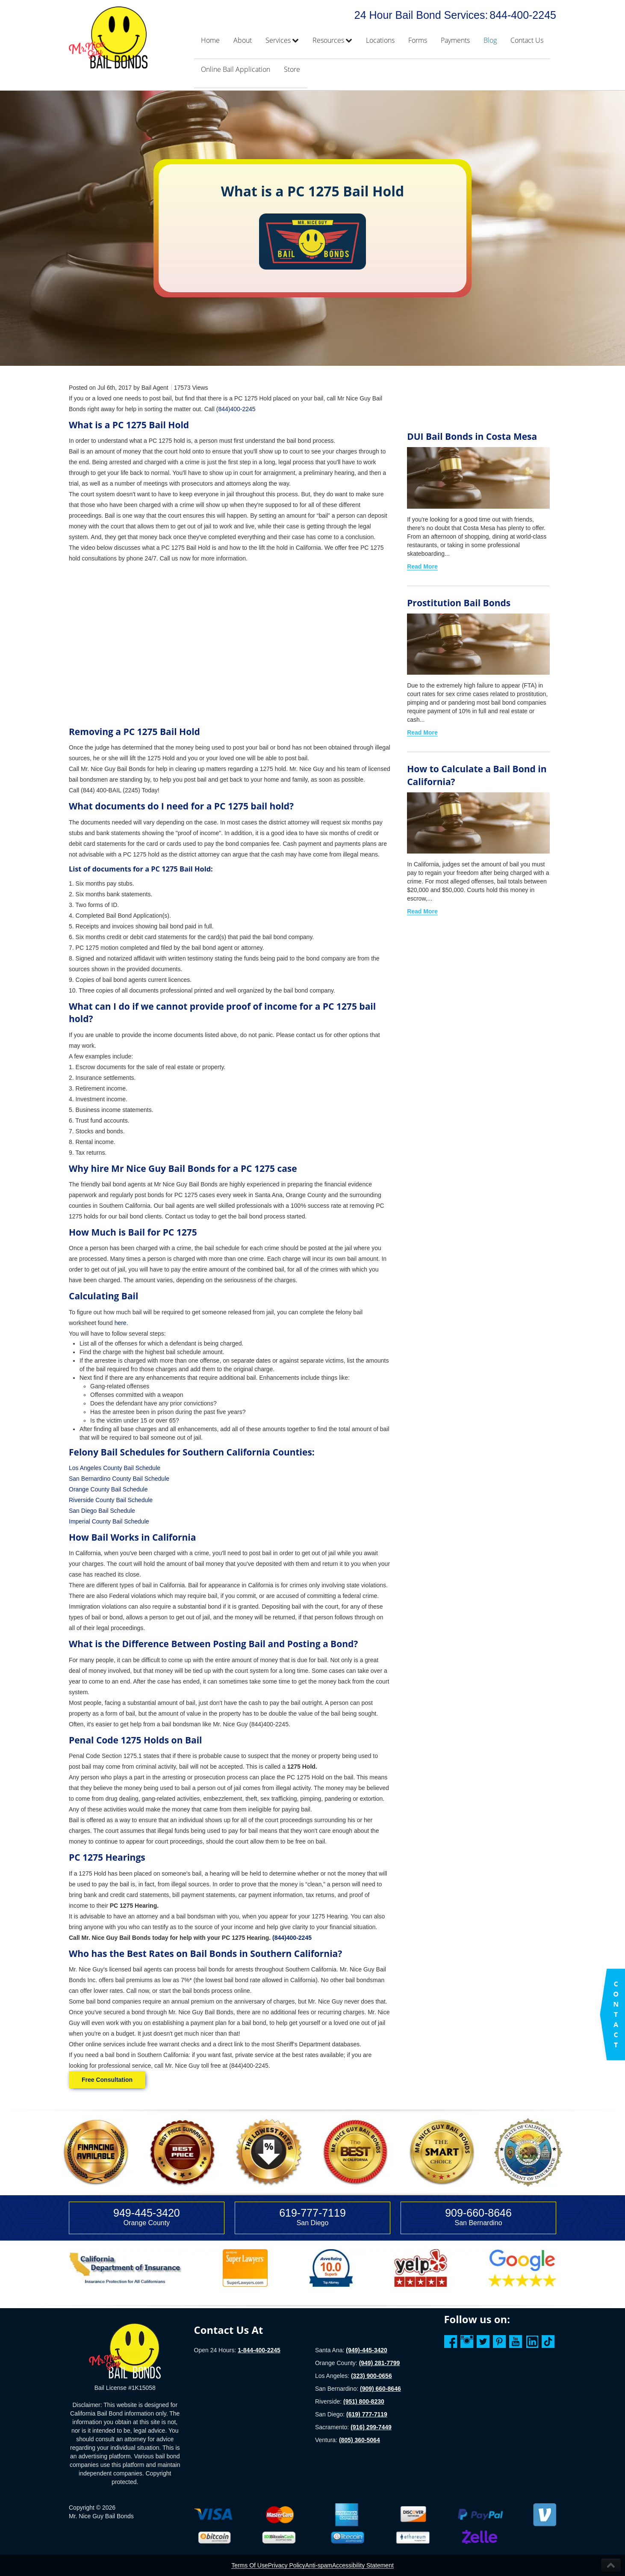 The image size is (625, 2576). Describe the element at coordinates (422, 566) in the screenshot. I see `Read More` at that location.